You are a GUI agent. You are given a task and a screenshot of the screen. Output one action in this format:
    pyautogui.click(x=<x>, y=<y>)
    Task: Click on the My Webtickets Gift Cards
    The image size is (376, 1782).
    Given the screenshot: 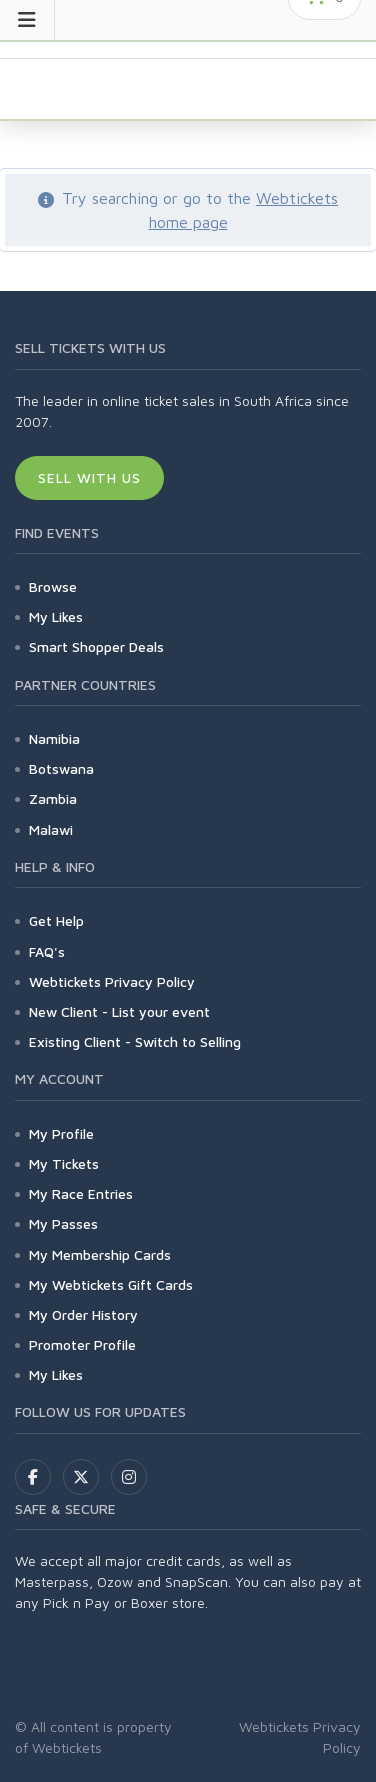 What is the action you would take?
    pyautogui.click(x=111, y=1284)
    